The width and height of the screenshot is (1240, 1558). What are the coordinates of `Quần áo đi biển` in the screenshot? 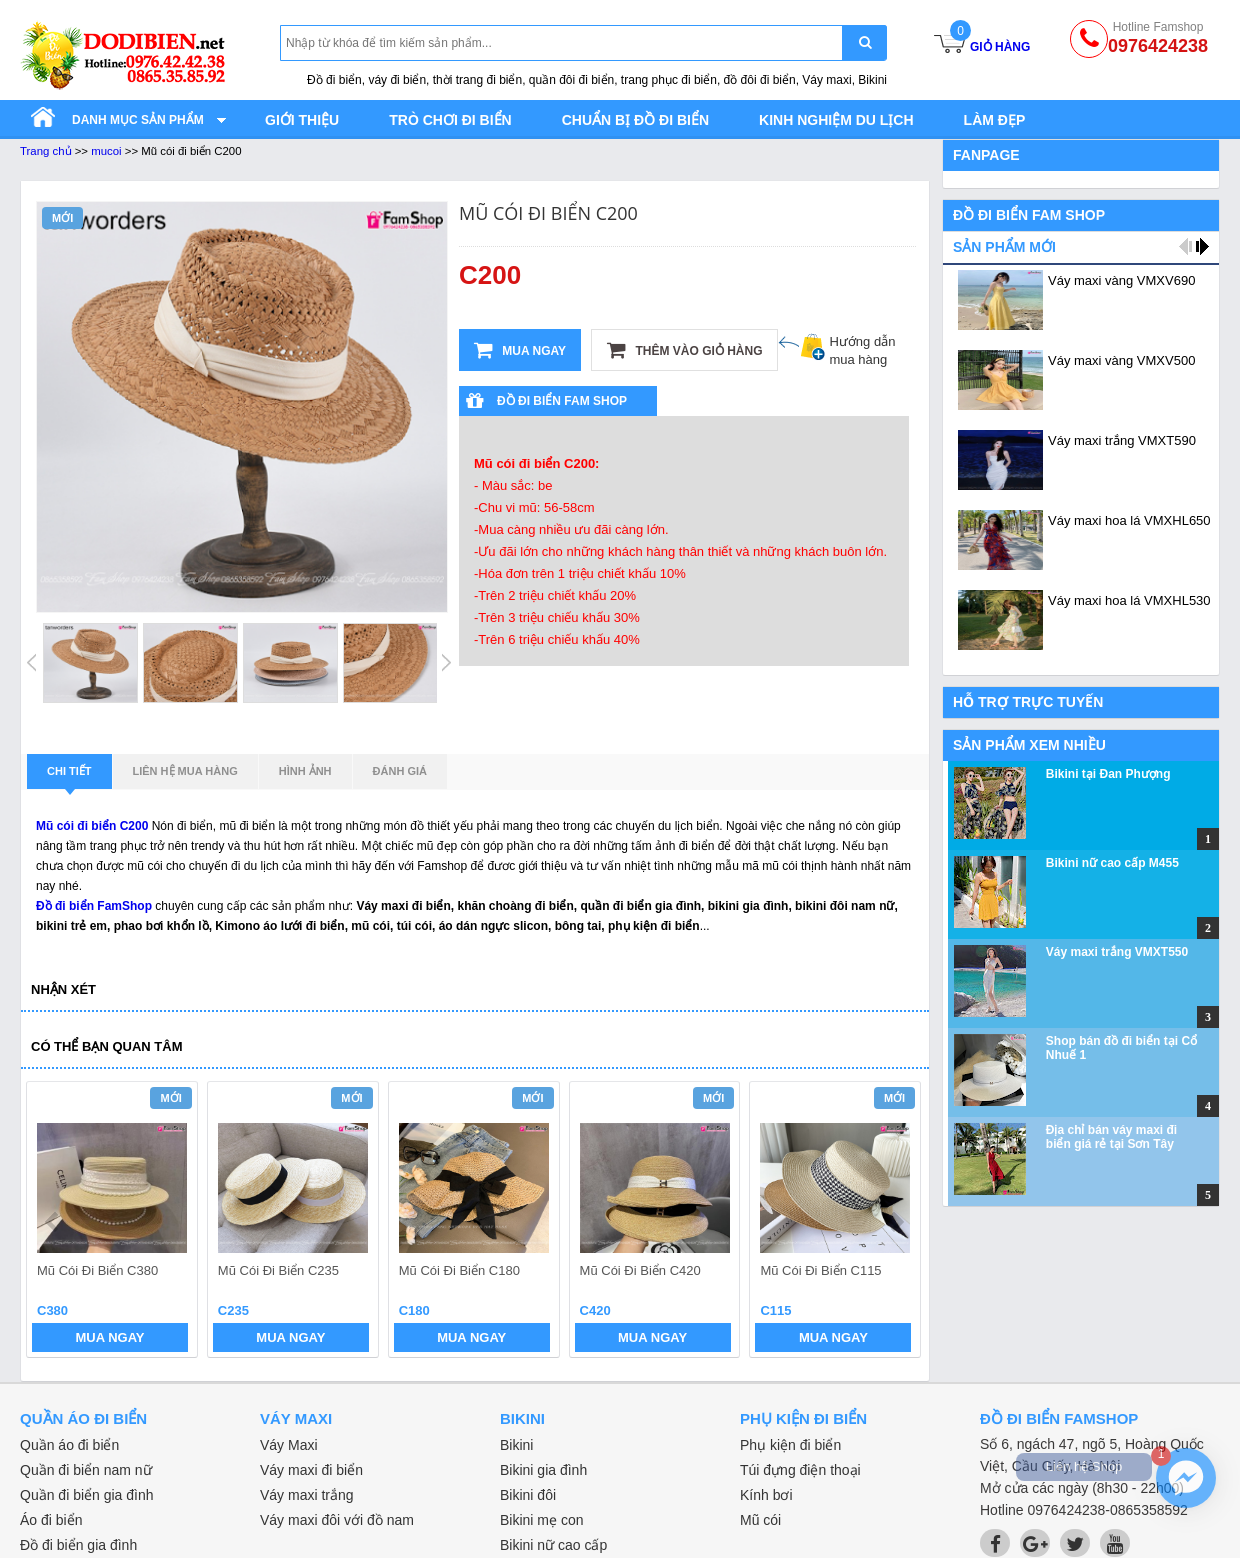 It's located at (69, 1445).